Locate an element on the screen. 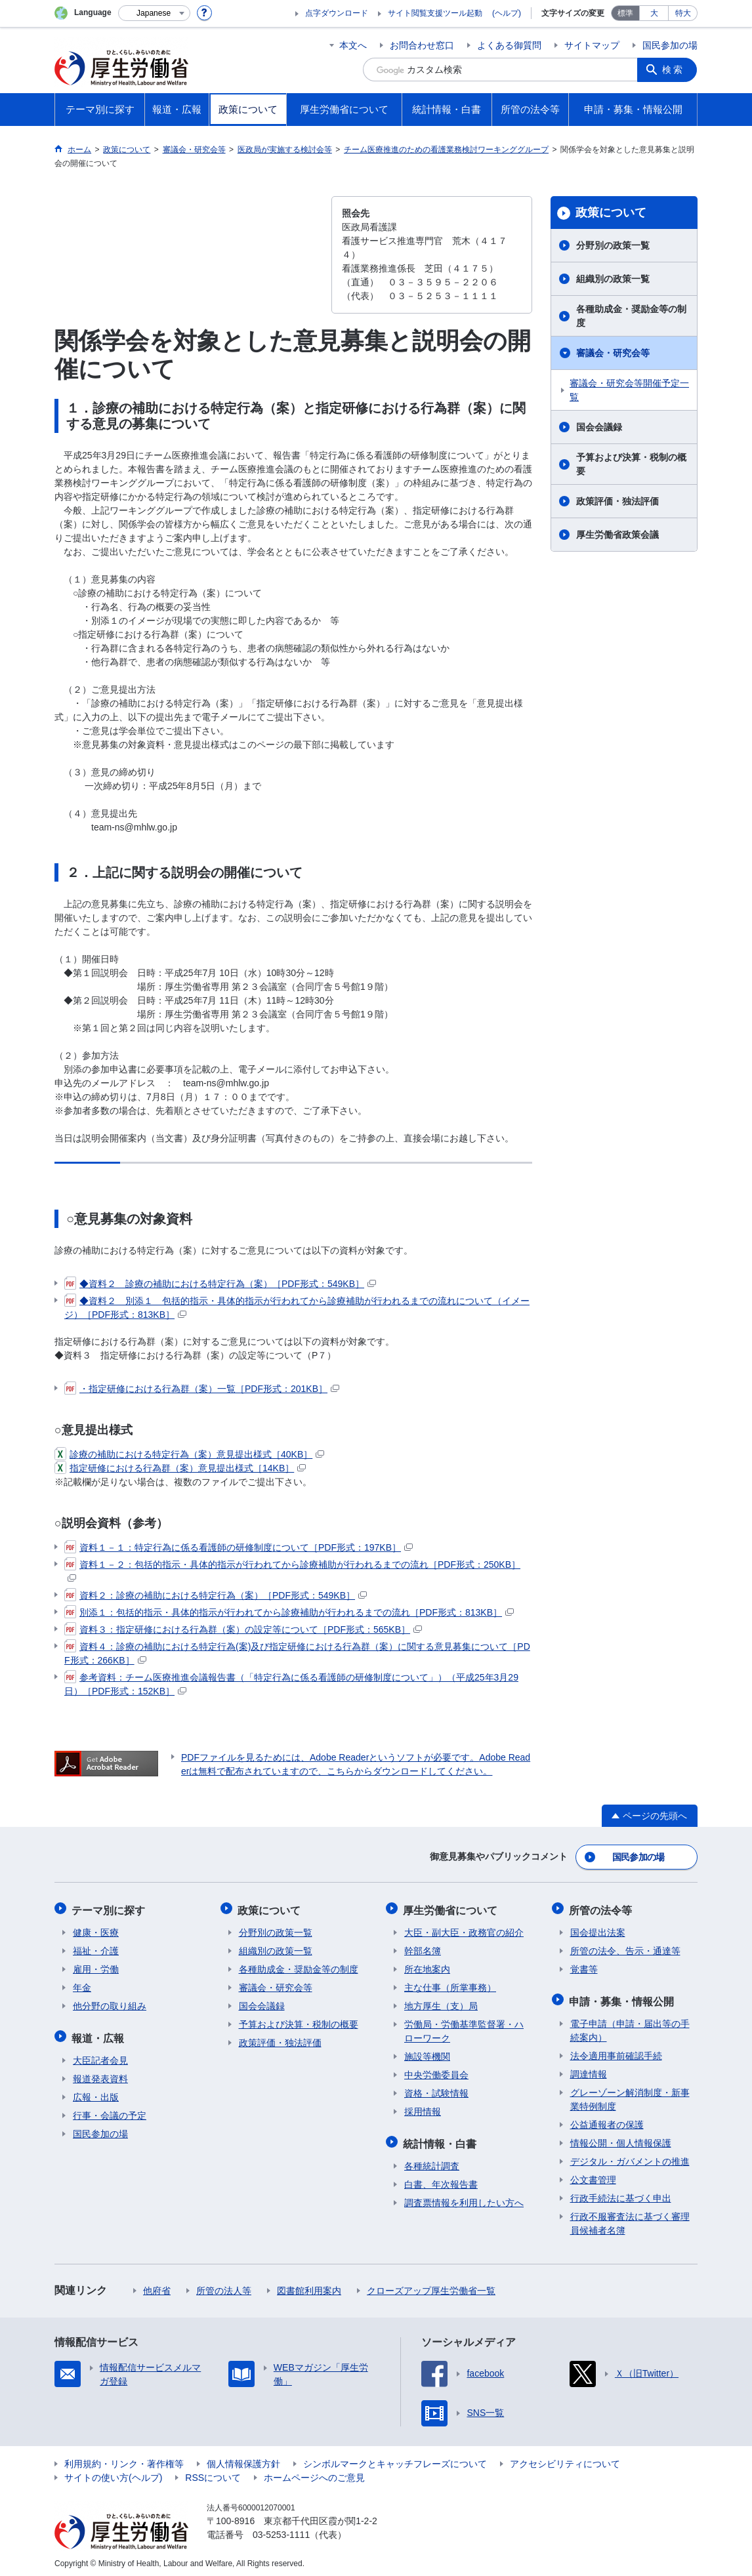 This screenshot has height=2576, width=752. 資格・試験情報 is located at coordinates (436, 2090).